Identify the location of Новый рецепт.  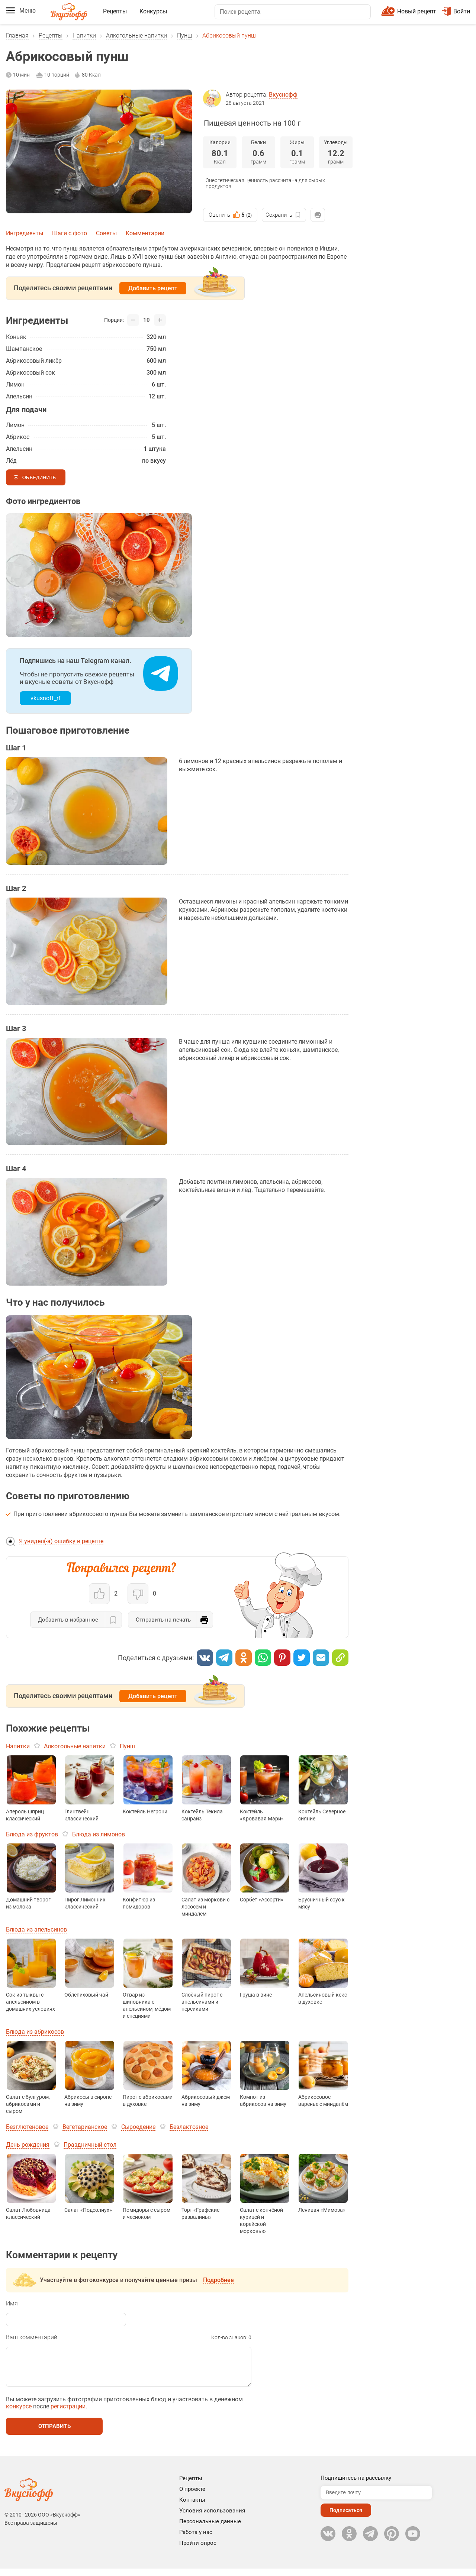
(416, 11).